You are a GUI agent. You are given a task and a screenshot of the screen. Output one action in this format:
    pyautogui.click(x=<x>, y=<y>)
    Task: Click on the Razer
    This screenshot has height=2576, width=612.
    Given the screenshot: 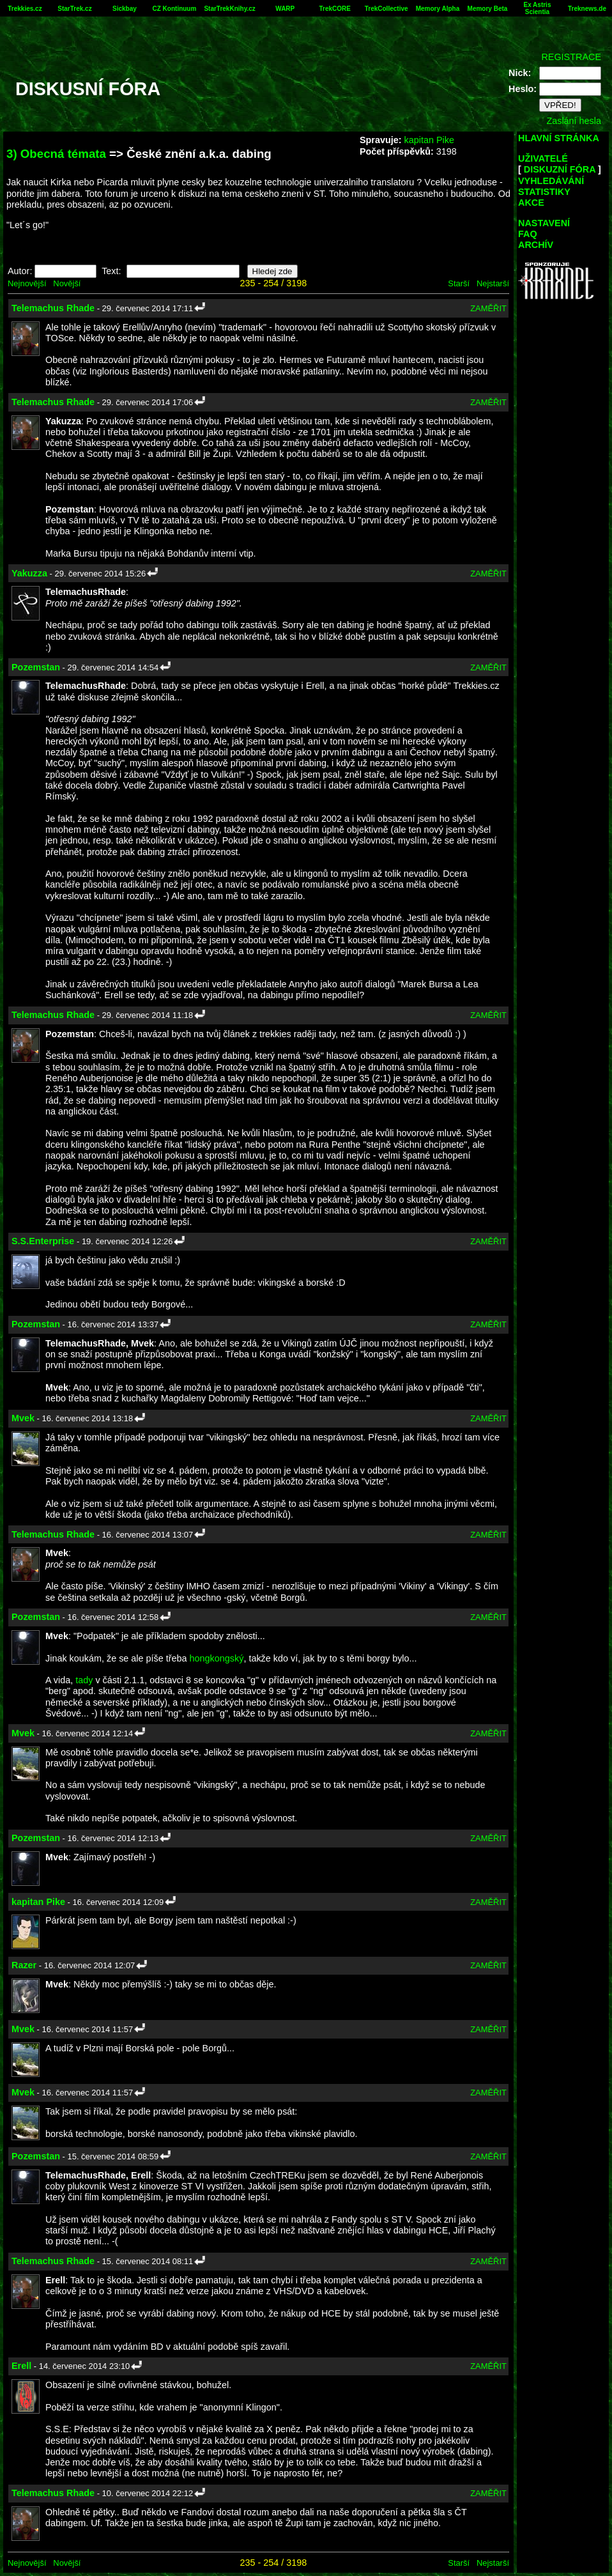 What is the action you would take?
    pyautogui.click(x=23, y=1965)
    